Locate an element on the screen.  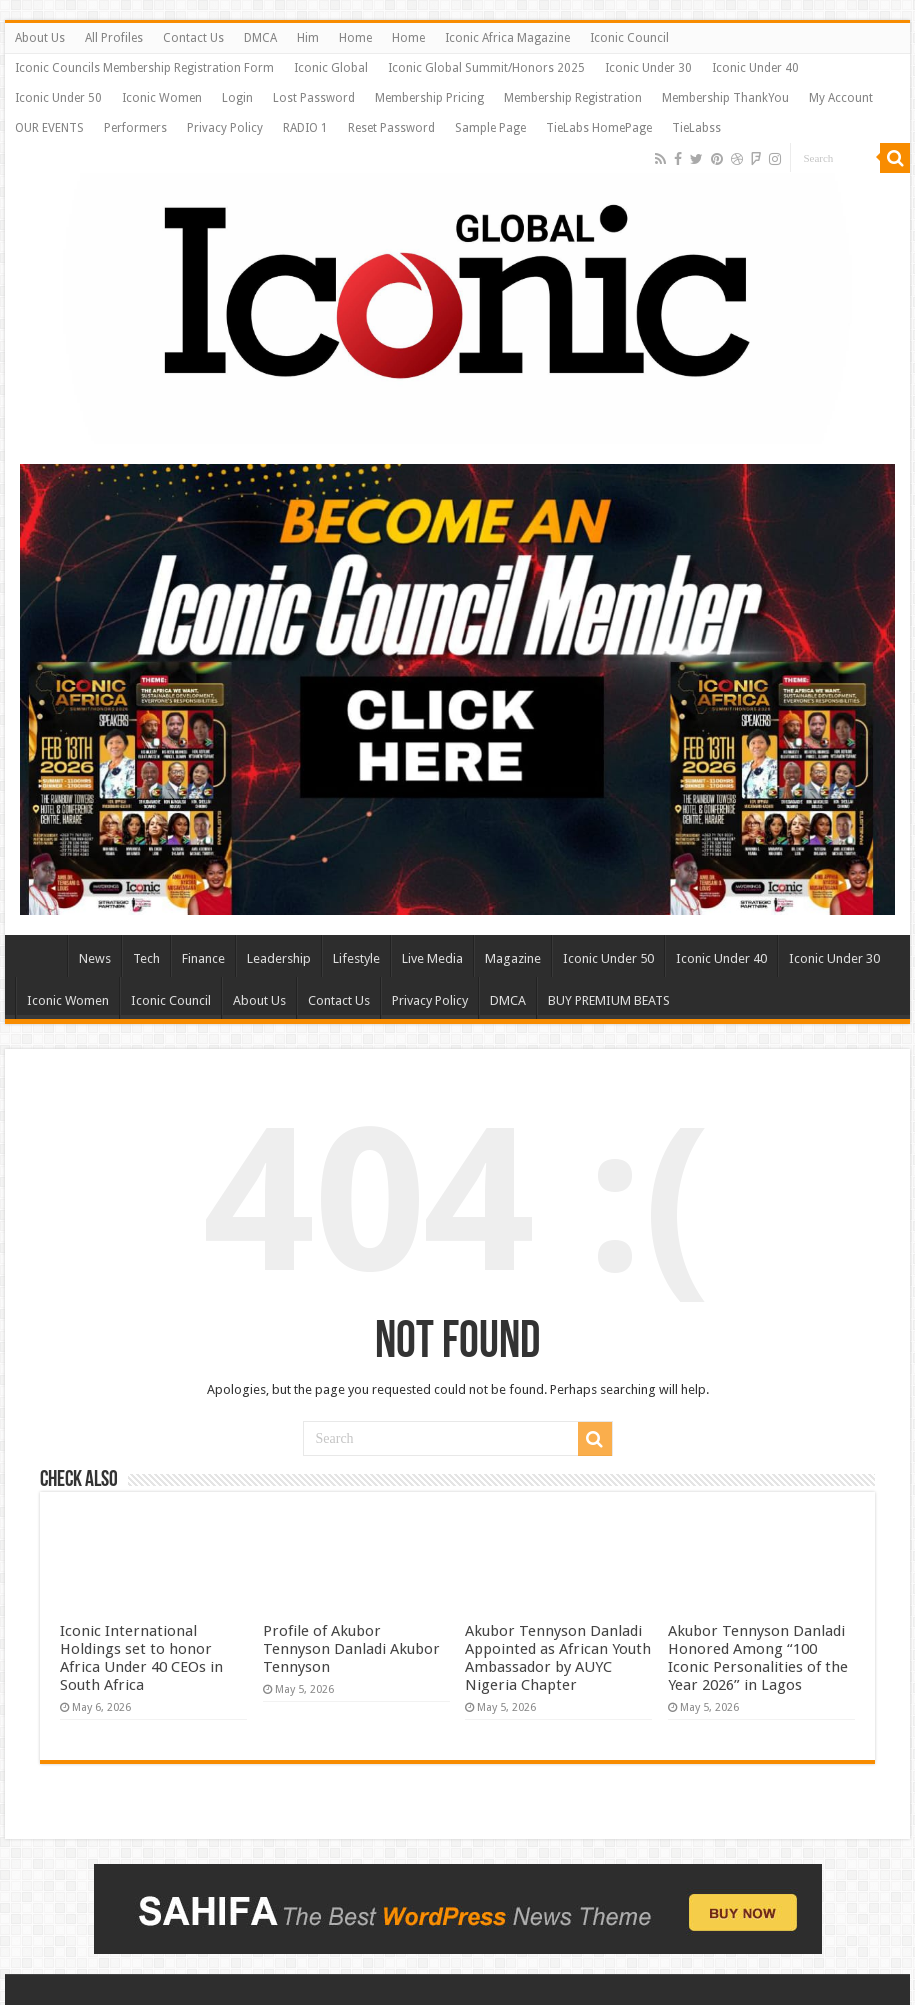
Iconic Under 30 is located at coordinates (648, 68).